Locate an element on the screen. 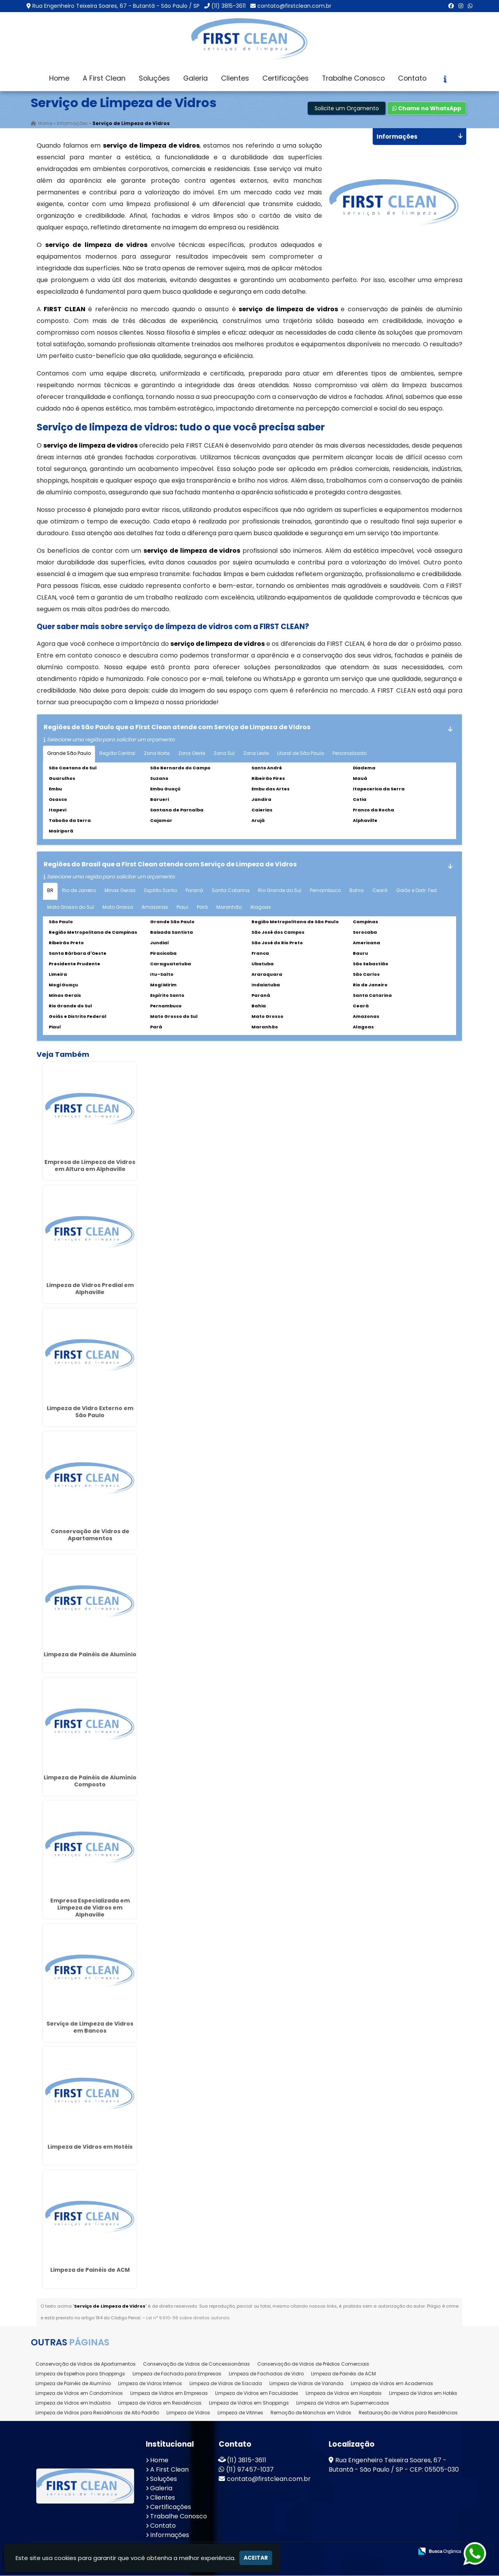  Soluções is located at coordinates (154, 78).